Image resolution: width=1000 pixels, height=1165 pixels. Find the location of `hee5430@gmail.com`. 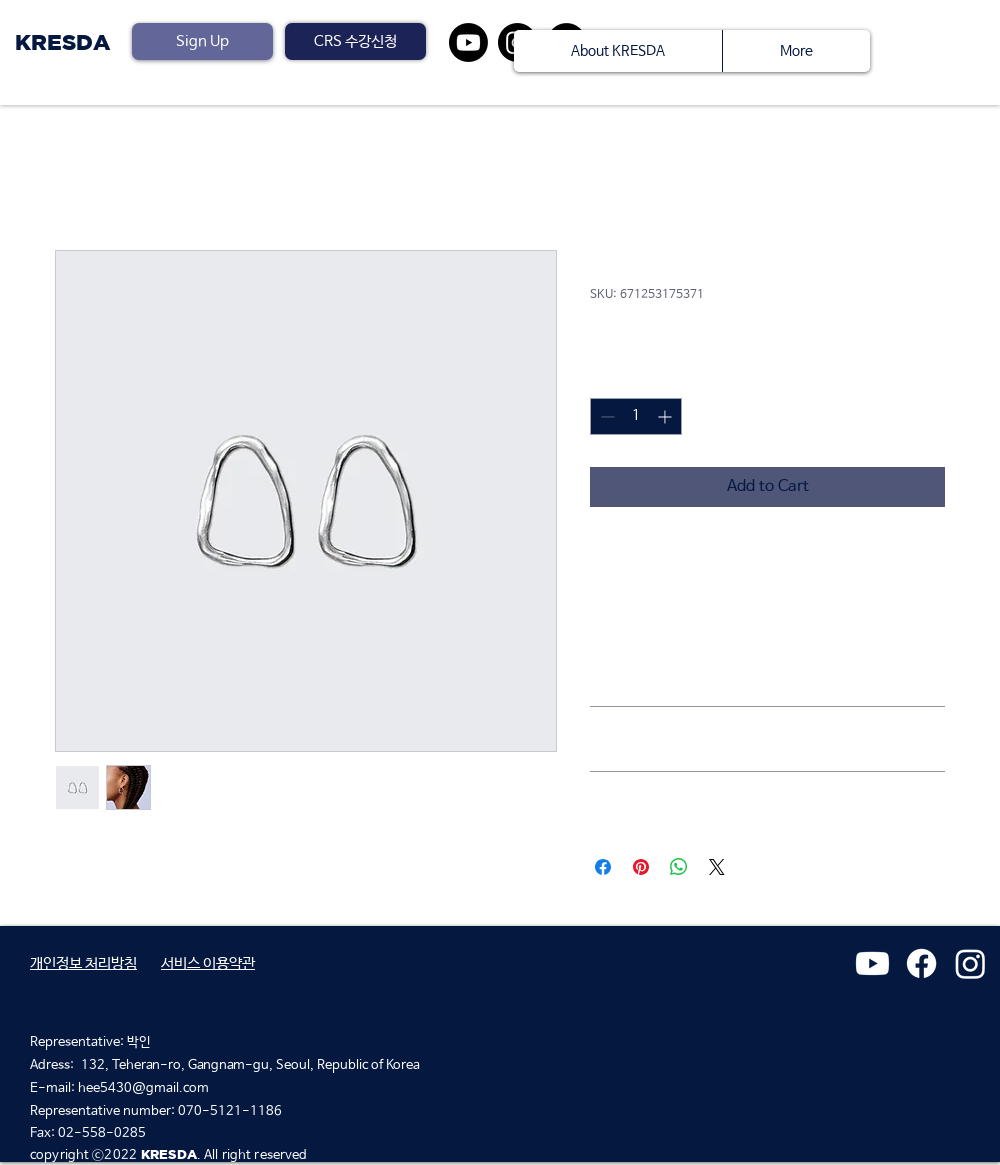

hee5430@gmail.com is located at coordinates (143, 1088).